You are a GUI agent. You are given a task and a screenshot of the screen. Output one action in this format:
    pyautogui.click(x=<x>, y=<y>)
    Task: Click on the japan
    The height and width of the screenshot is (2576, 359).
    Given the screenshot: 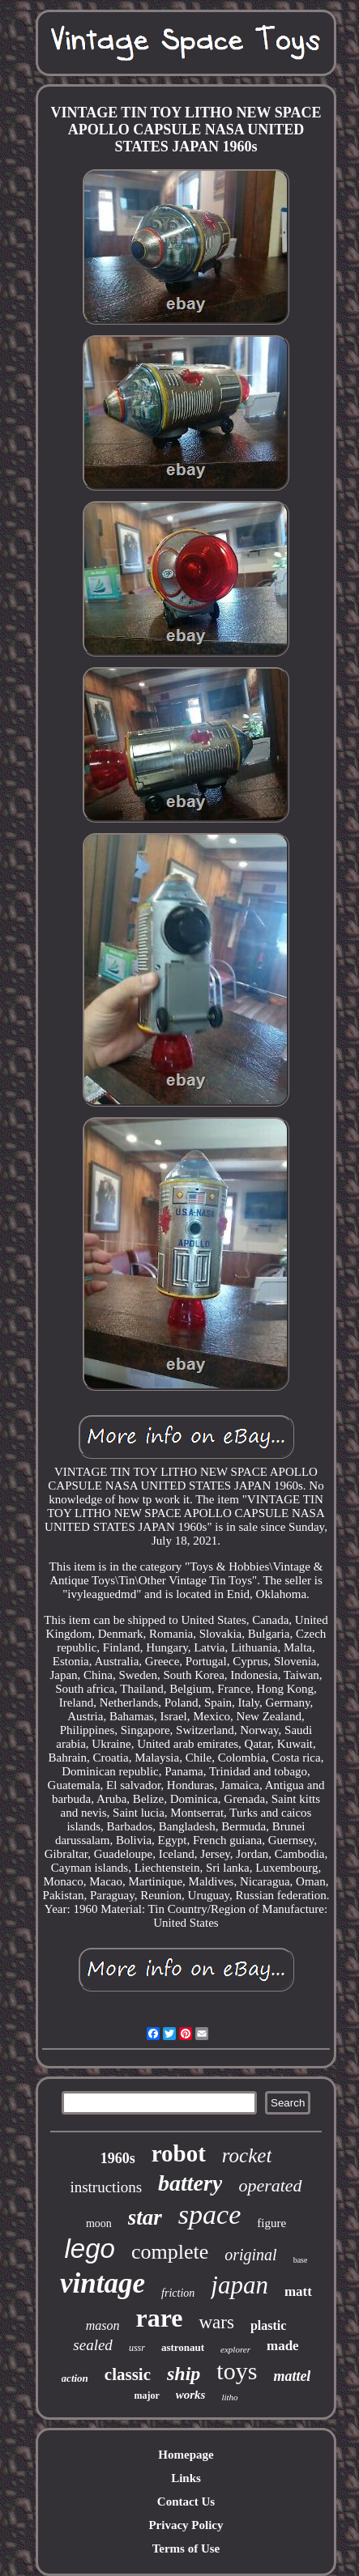 What is the action you would take?
    pyautogui.click(x=239, y=2285)
    